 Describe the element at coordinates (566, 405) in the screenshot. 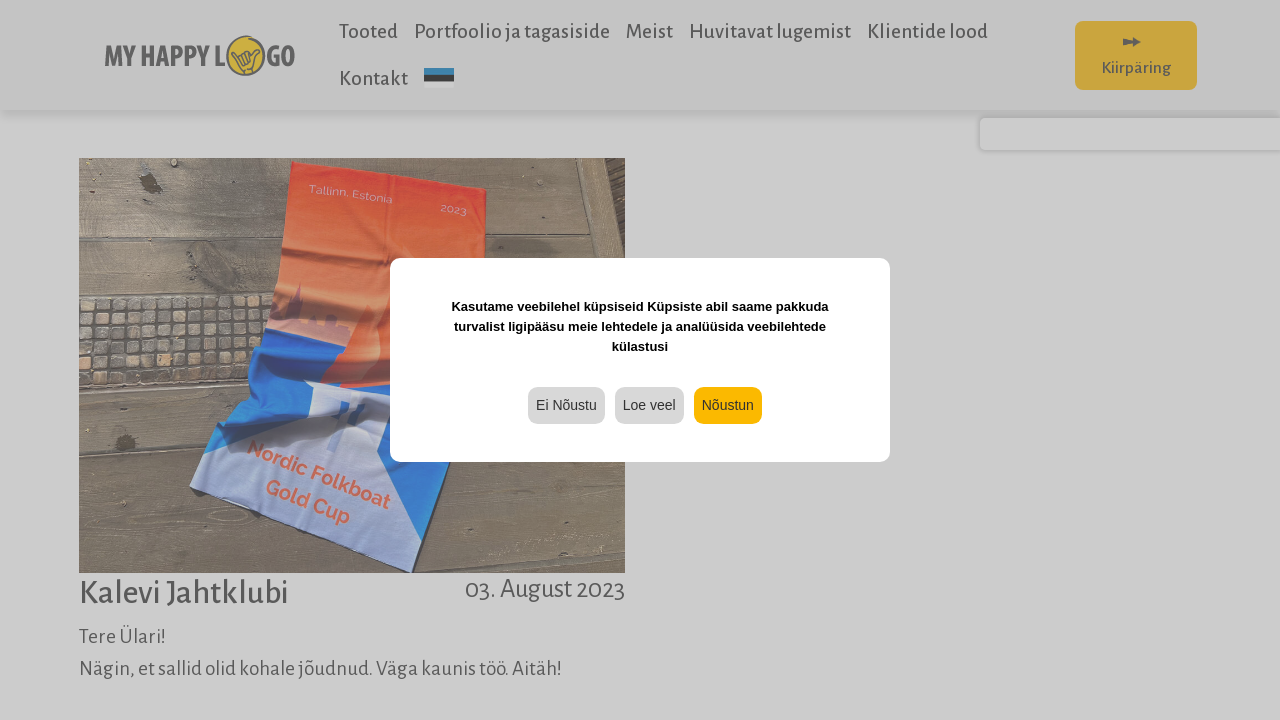

I see `Ei Nõustu` at that location.